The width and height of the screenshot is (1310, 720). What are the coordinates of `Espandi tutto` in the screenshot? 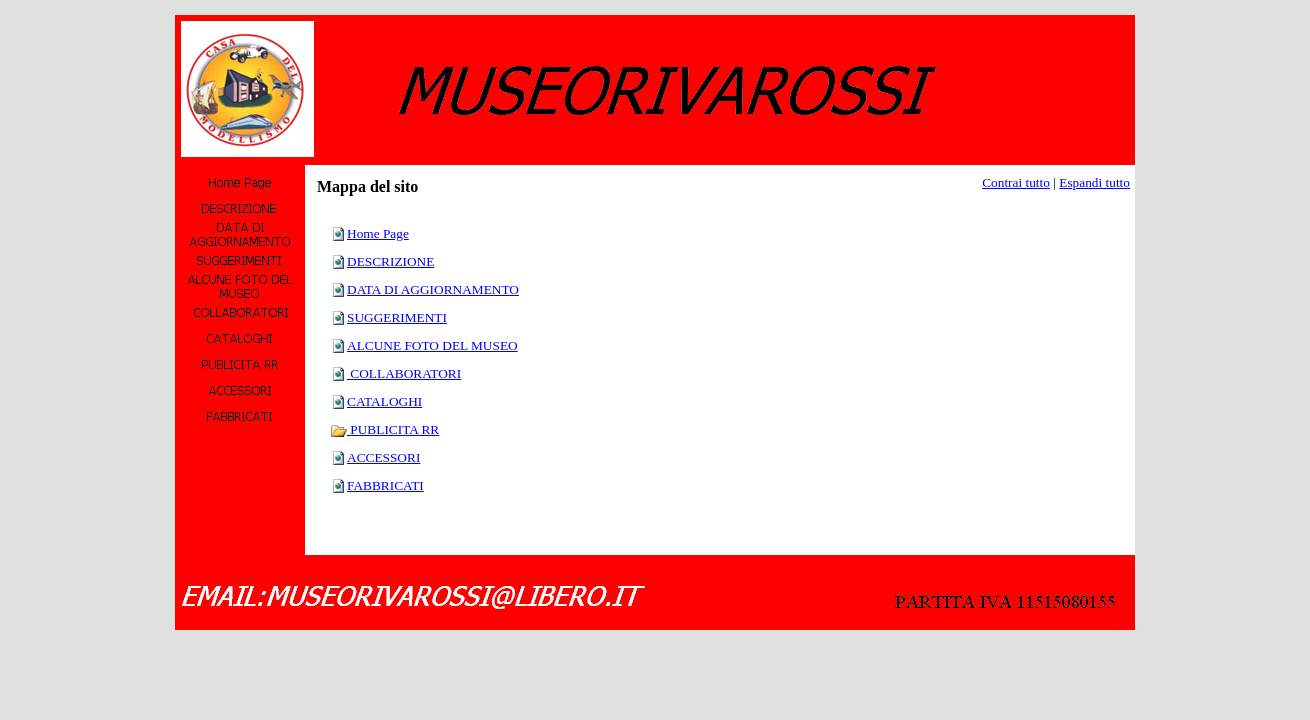 It's located at (1094, 182).